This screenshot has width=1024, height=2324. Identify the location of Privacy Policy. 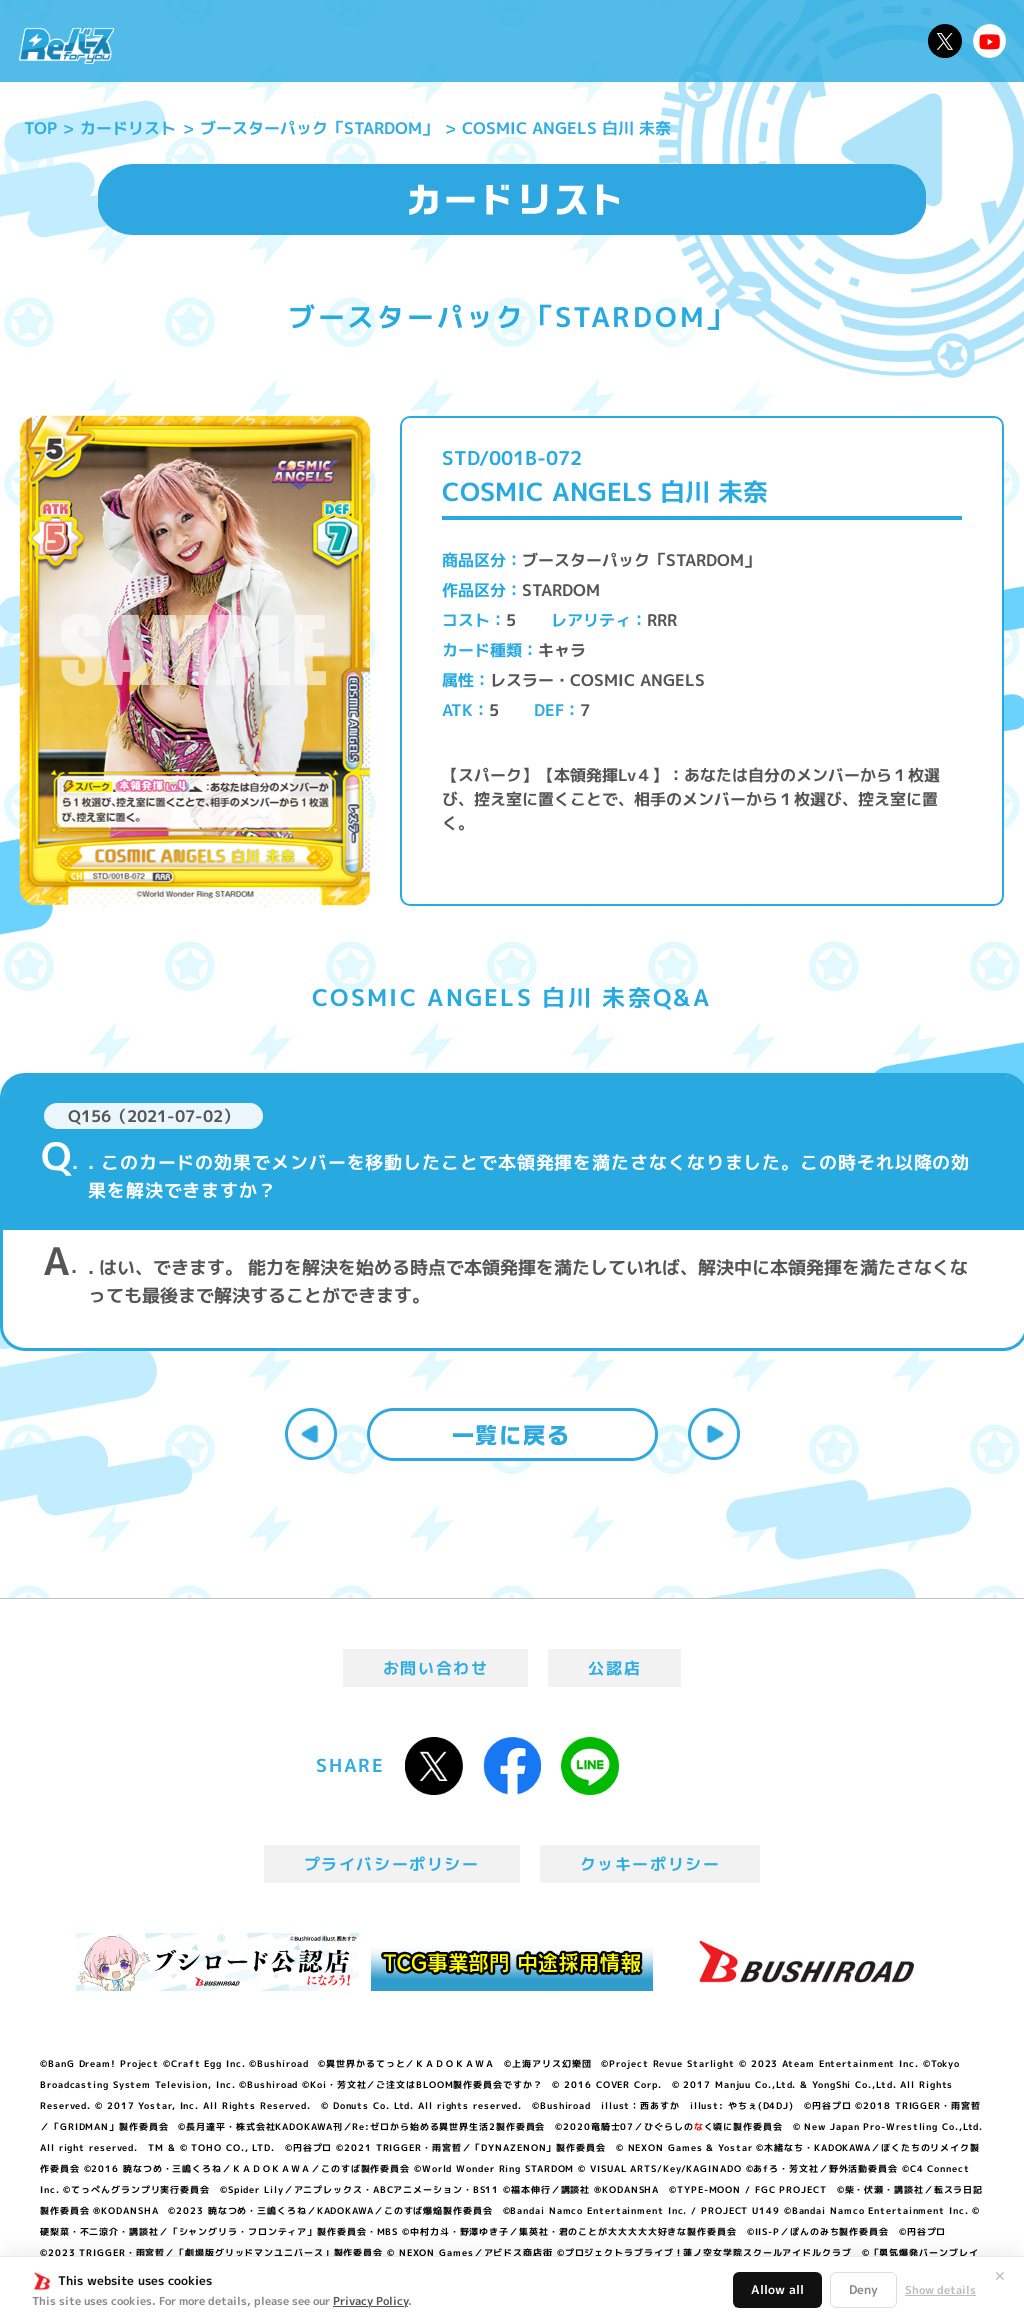
(370, 2301).